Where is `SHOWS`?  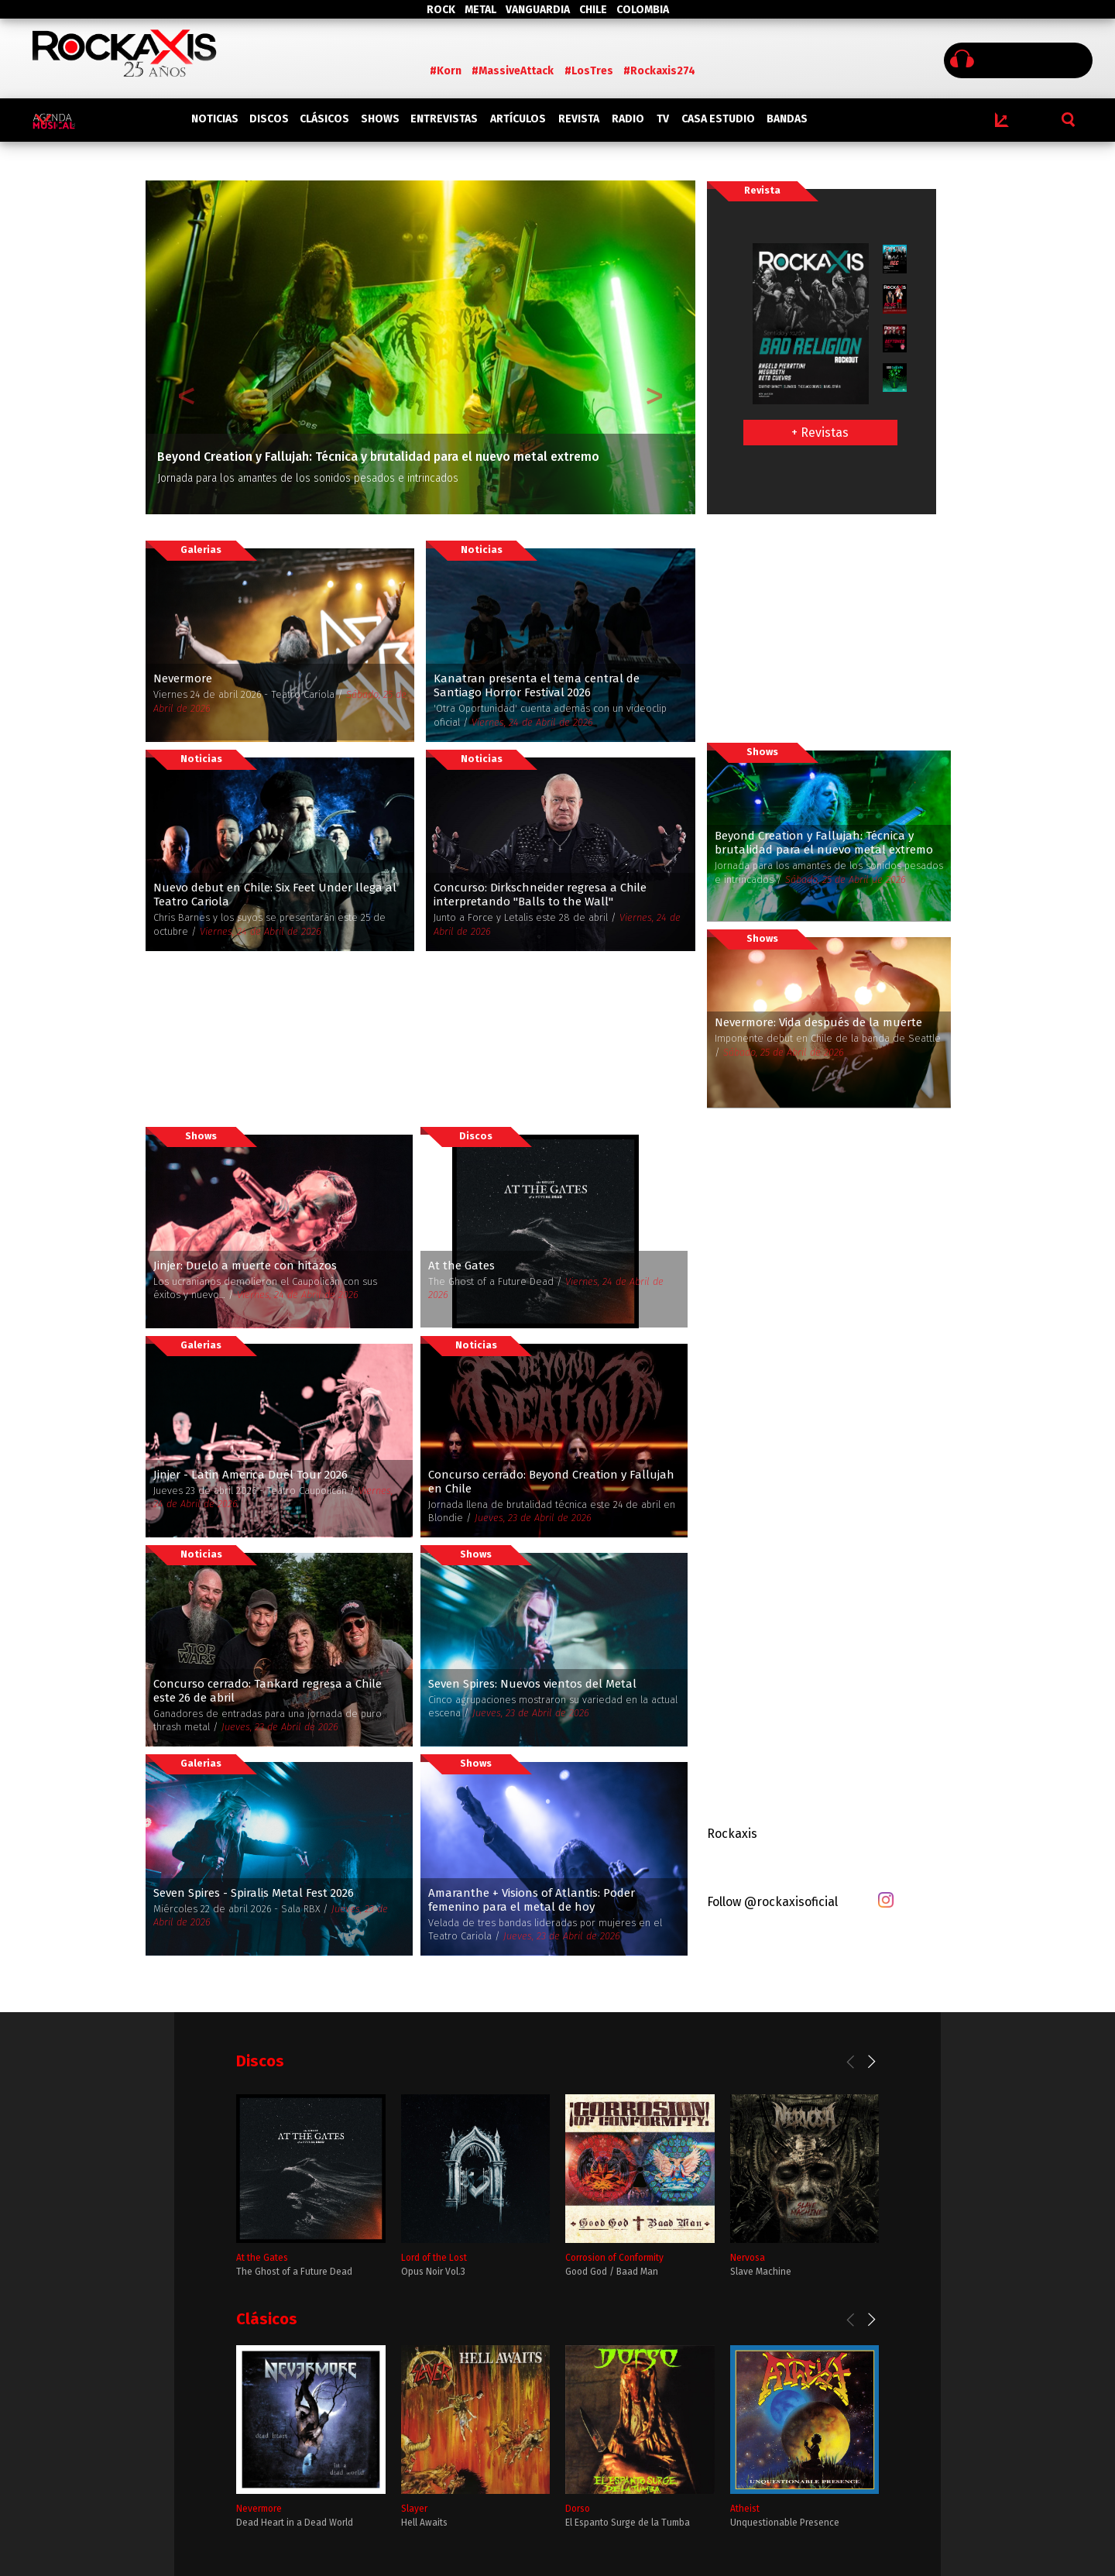 SHOWS is located at coordinates (380, 118).